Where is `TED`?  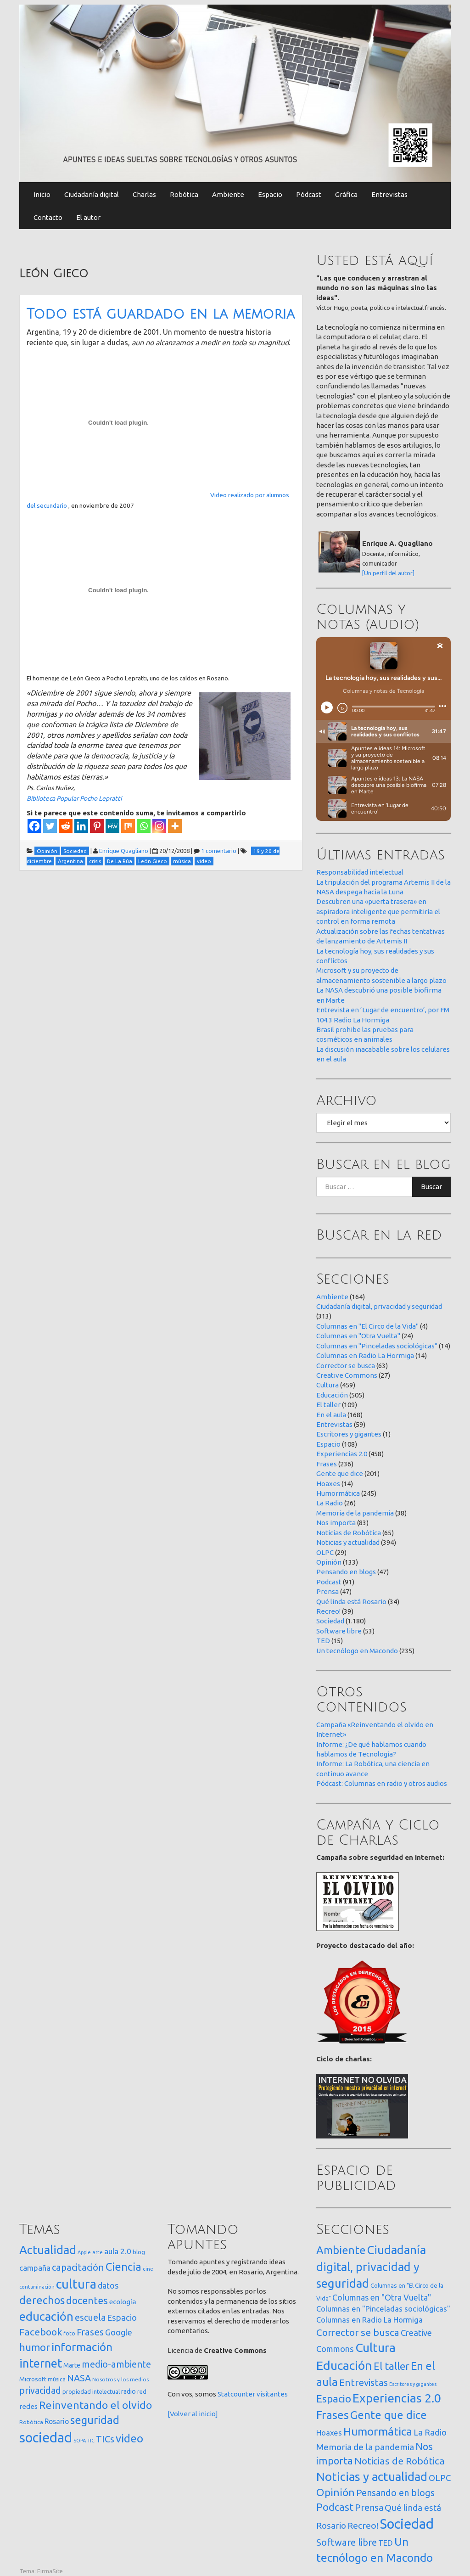 TED is located at coordinates (323, 1640).